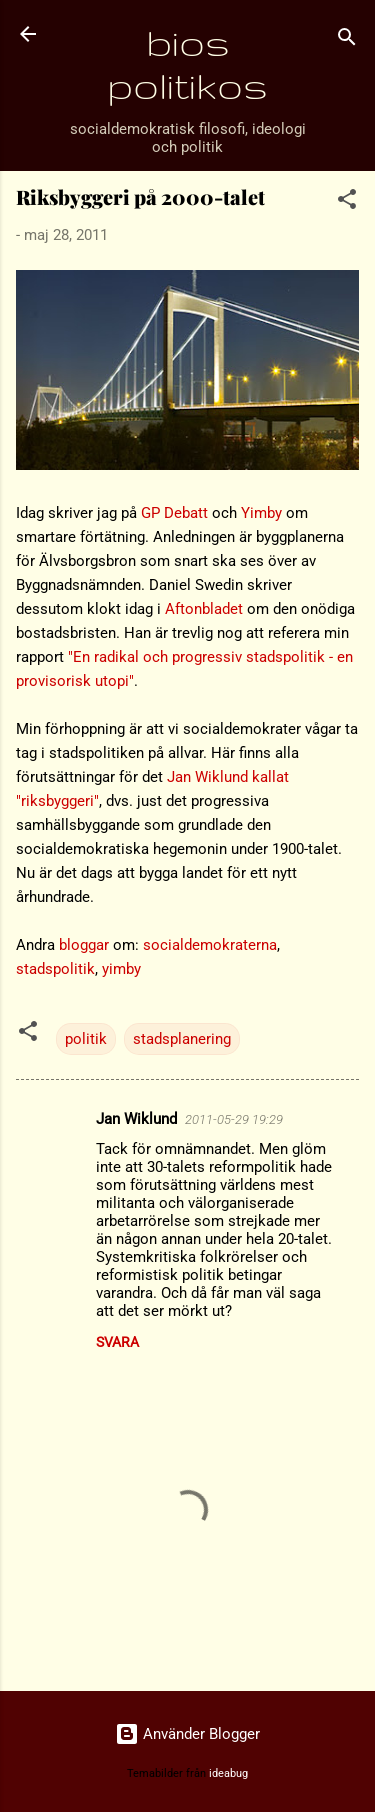  I want to click on yimby, so click(121, 969).